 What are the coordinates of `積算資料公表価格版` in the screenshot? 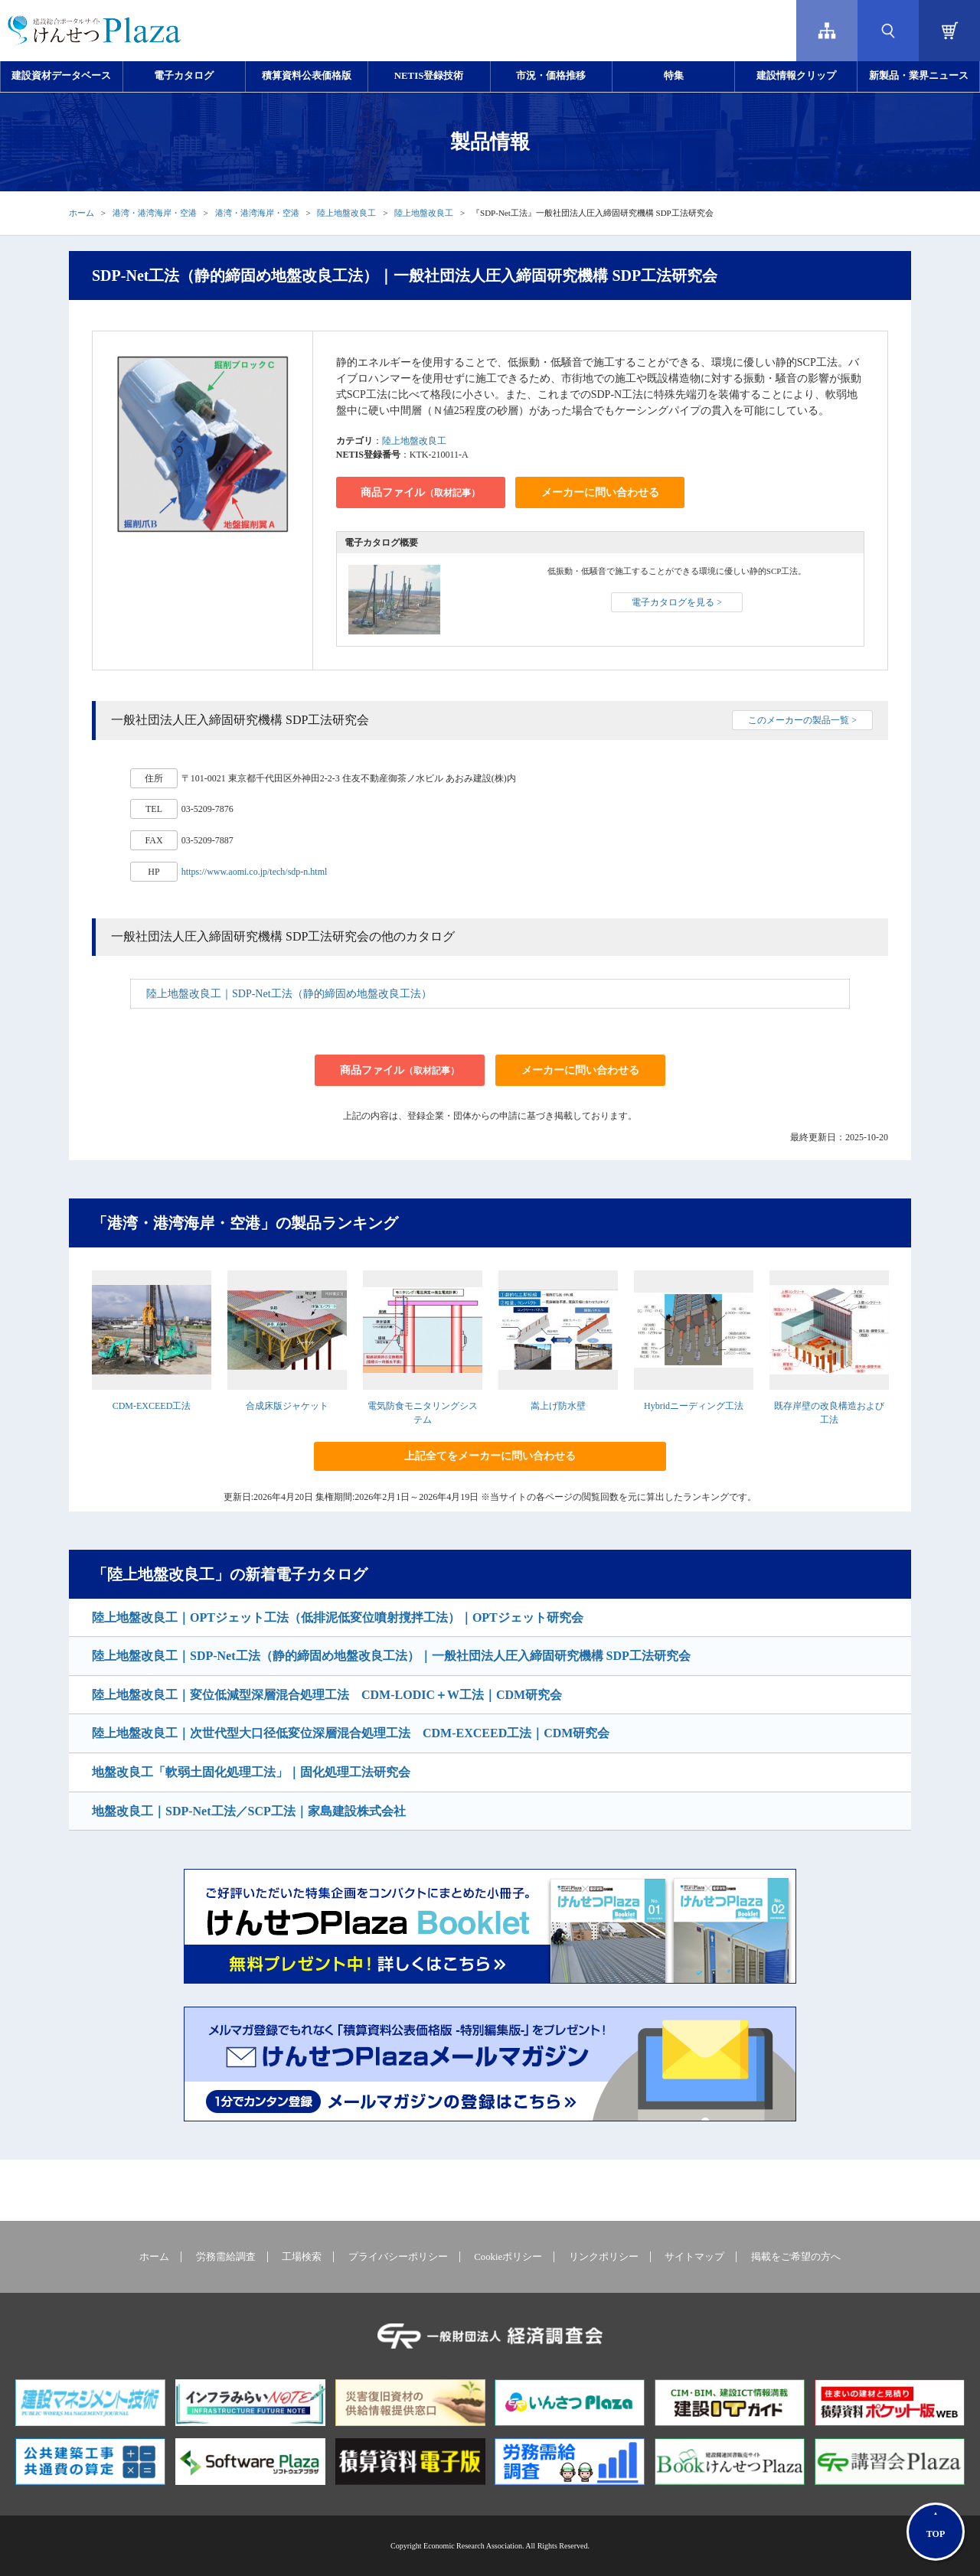 It's located at (306, 75).